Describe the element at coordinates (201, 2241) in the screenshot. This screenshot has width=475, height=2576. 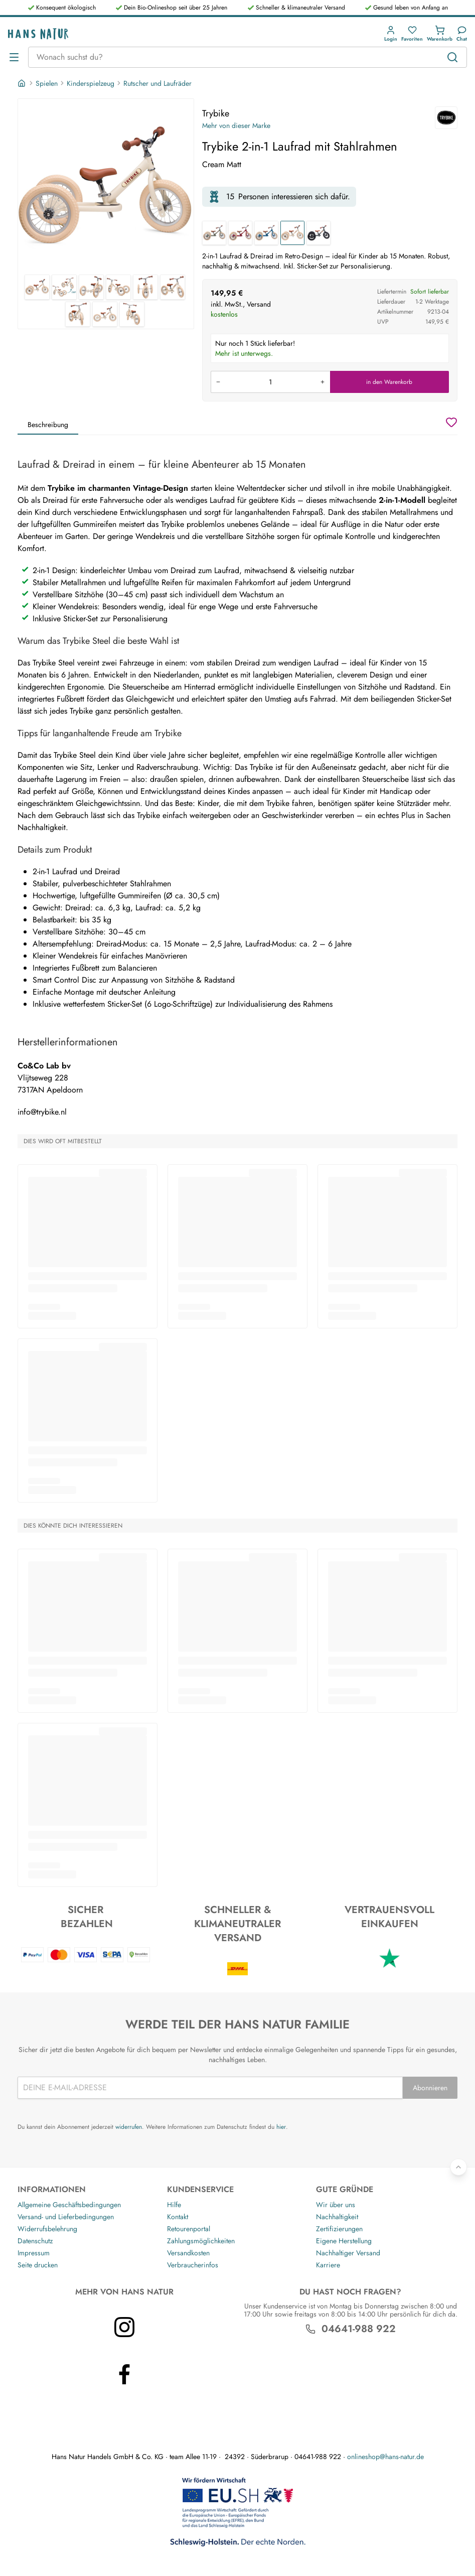
I see `Zahlungsmöglichkeiten` at that location.